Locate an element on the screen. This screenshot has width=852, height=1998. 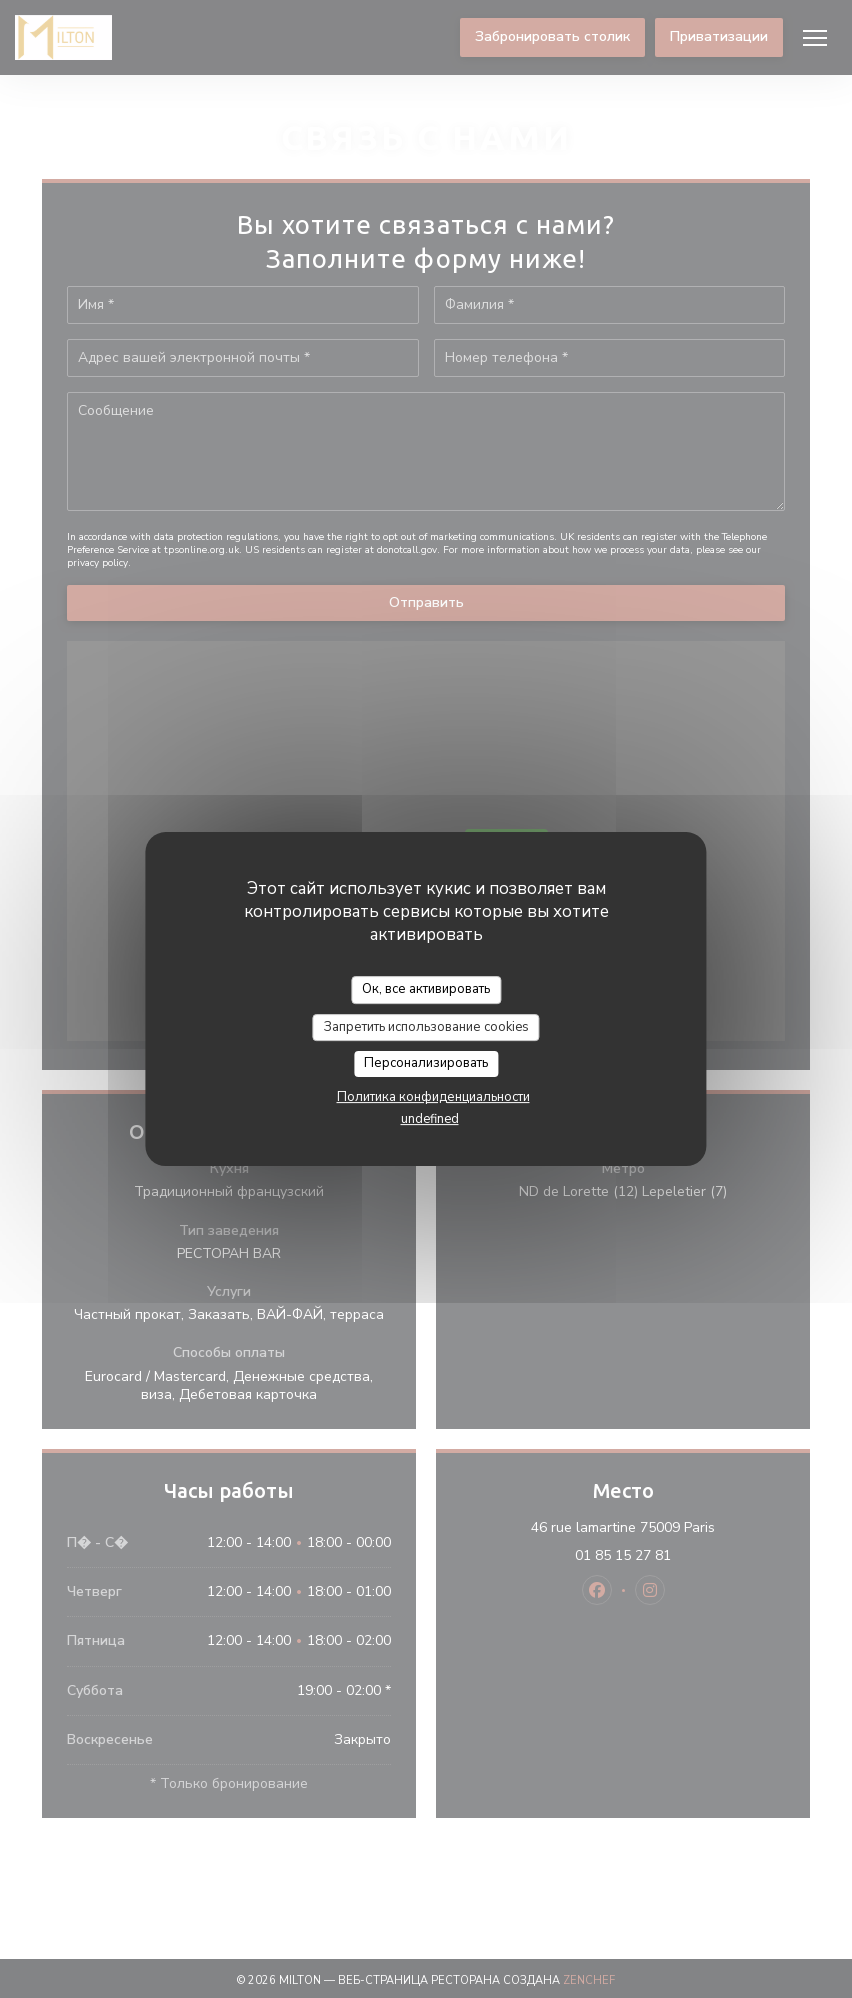
Запретить использование cookies is located at coordinates (426, 1027).